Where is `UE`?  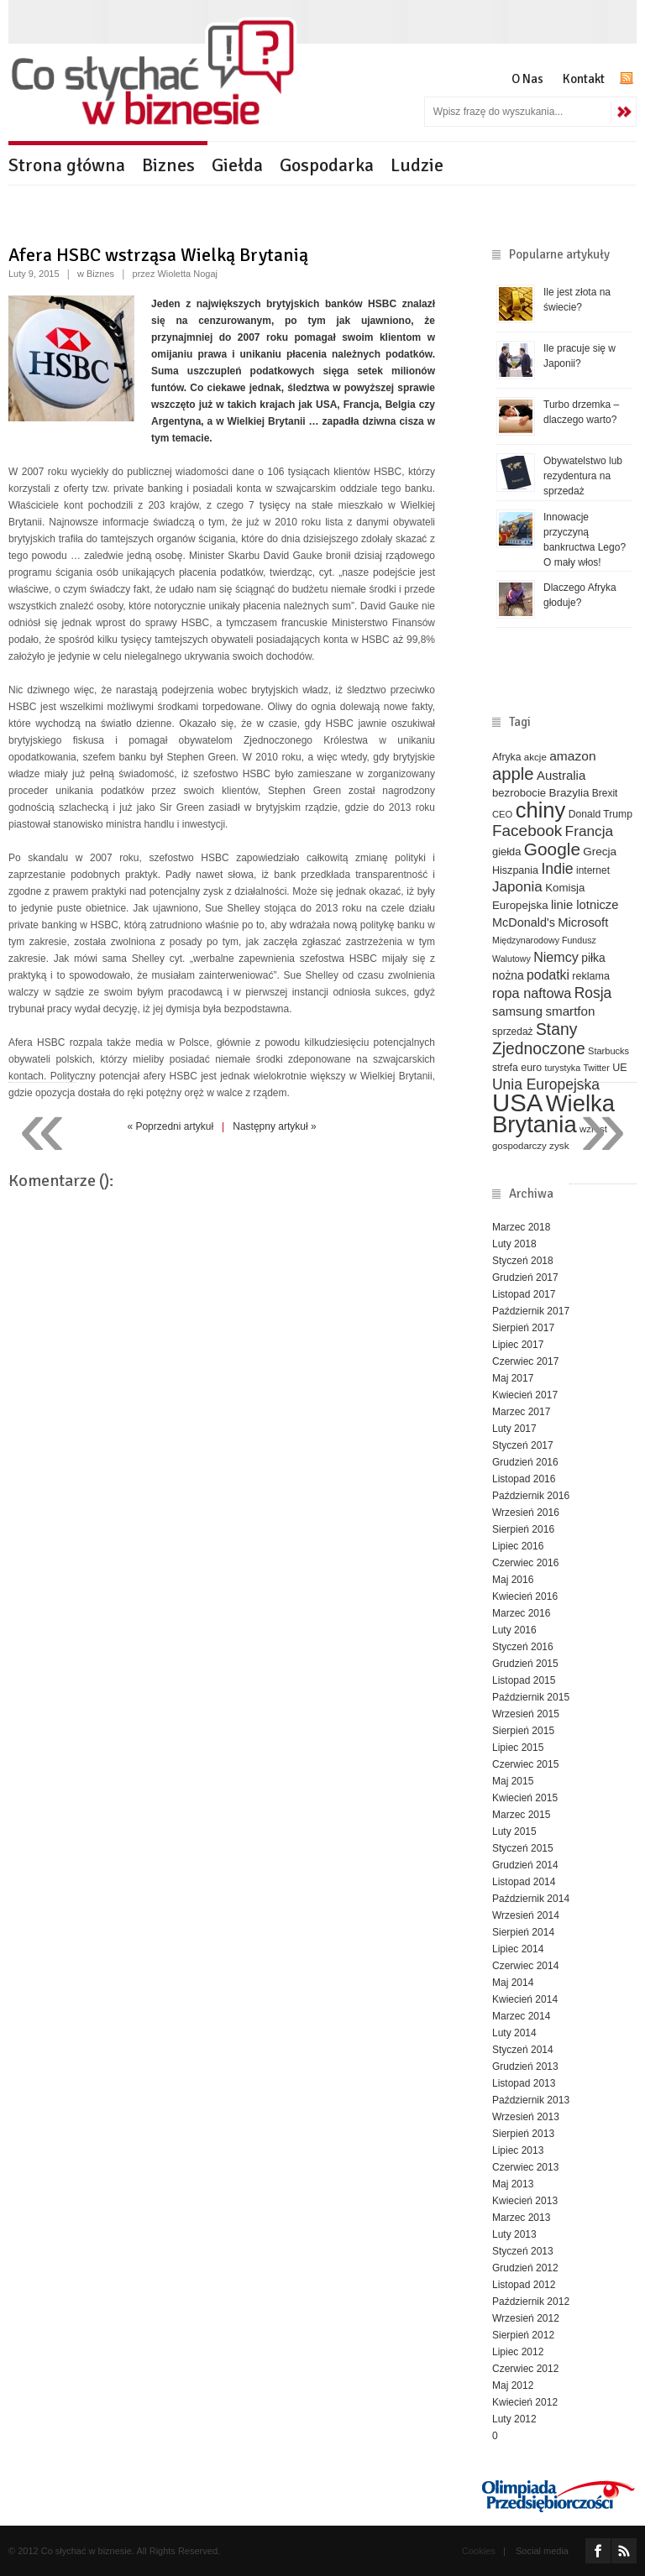
UE is located at coordinates (619, 1068).